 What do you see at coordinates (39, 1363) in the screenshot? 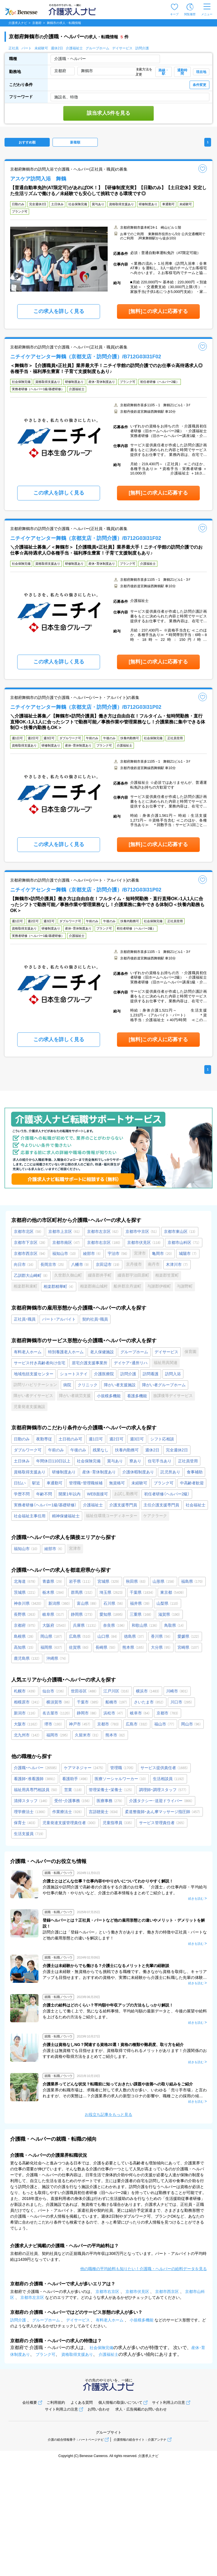
I see `サービス付き高齢者向け住宅` at bounding box center [39, 1363].